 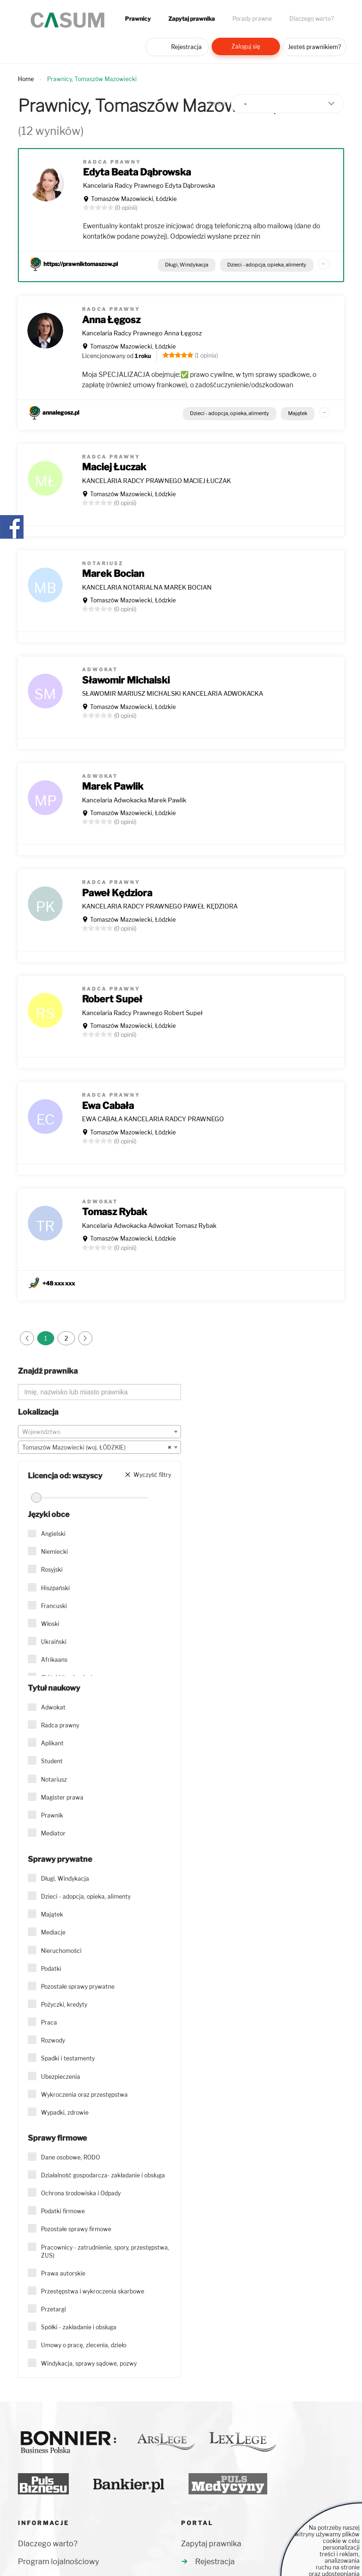 What do you see at coordinates (64, 2004) in the screenshot?
I see `Pożyczki, kredyty` at bounding box center [64, 2004].